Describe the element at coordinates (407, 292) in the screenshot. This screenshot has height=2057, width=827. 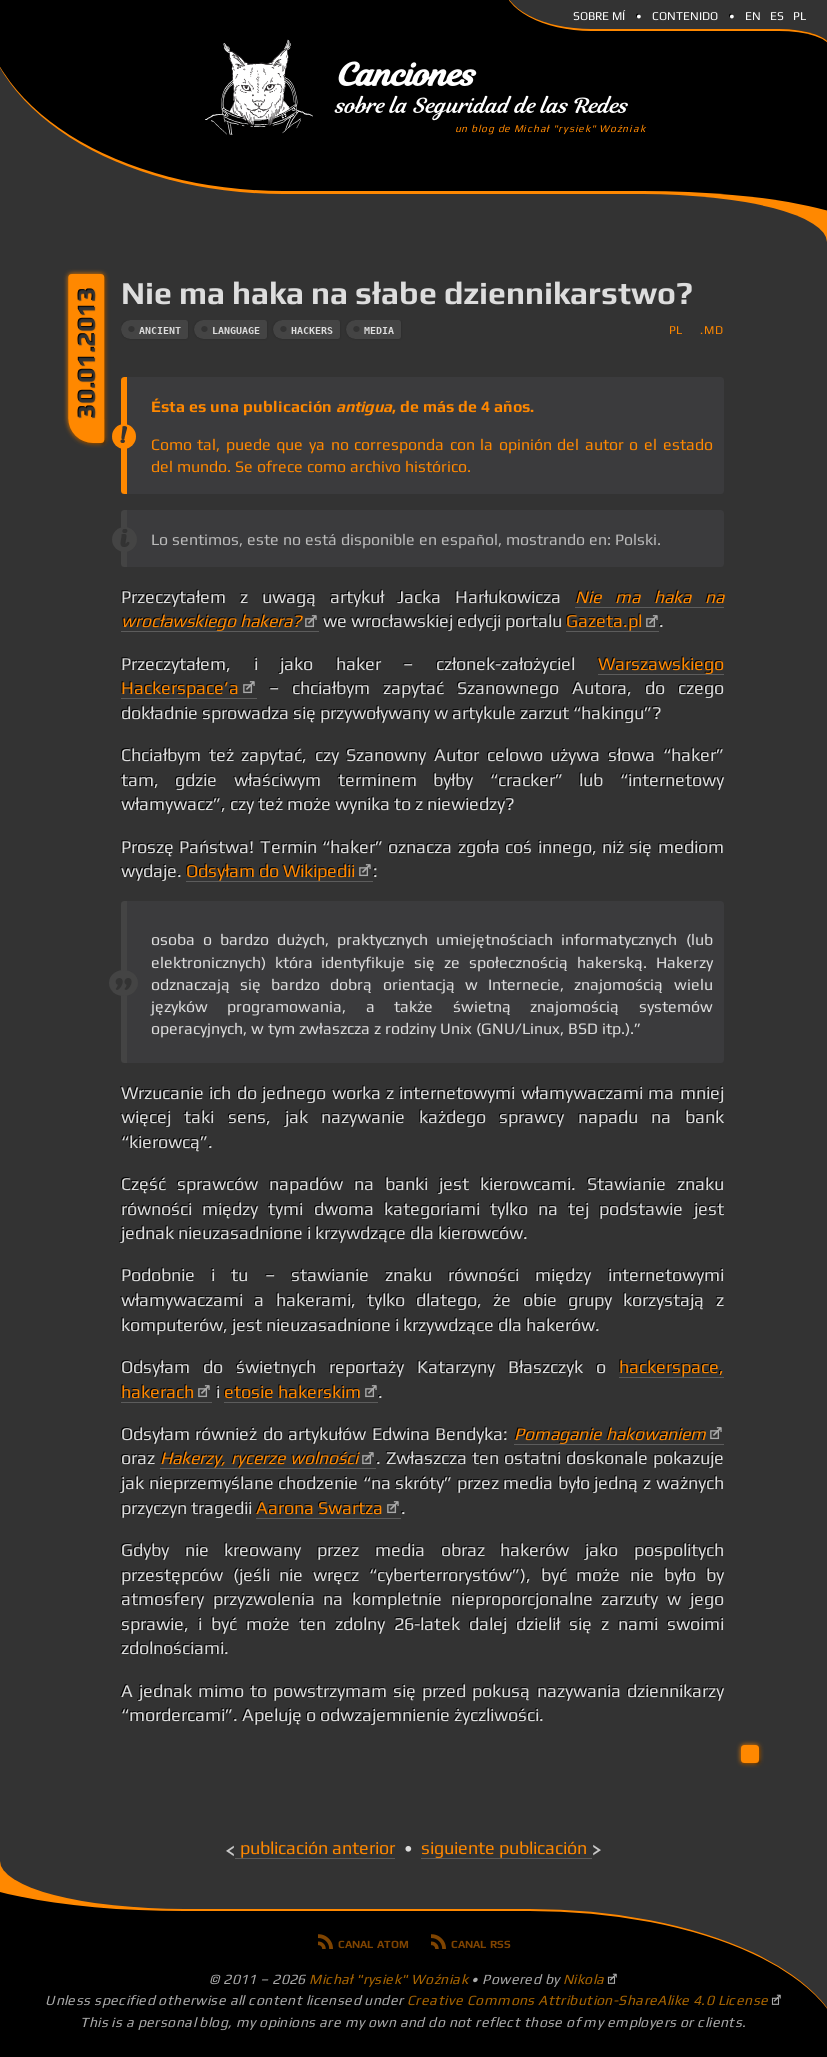
I see `Nie ma haka na słabe dziennikarstwo?` at that location.